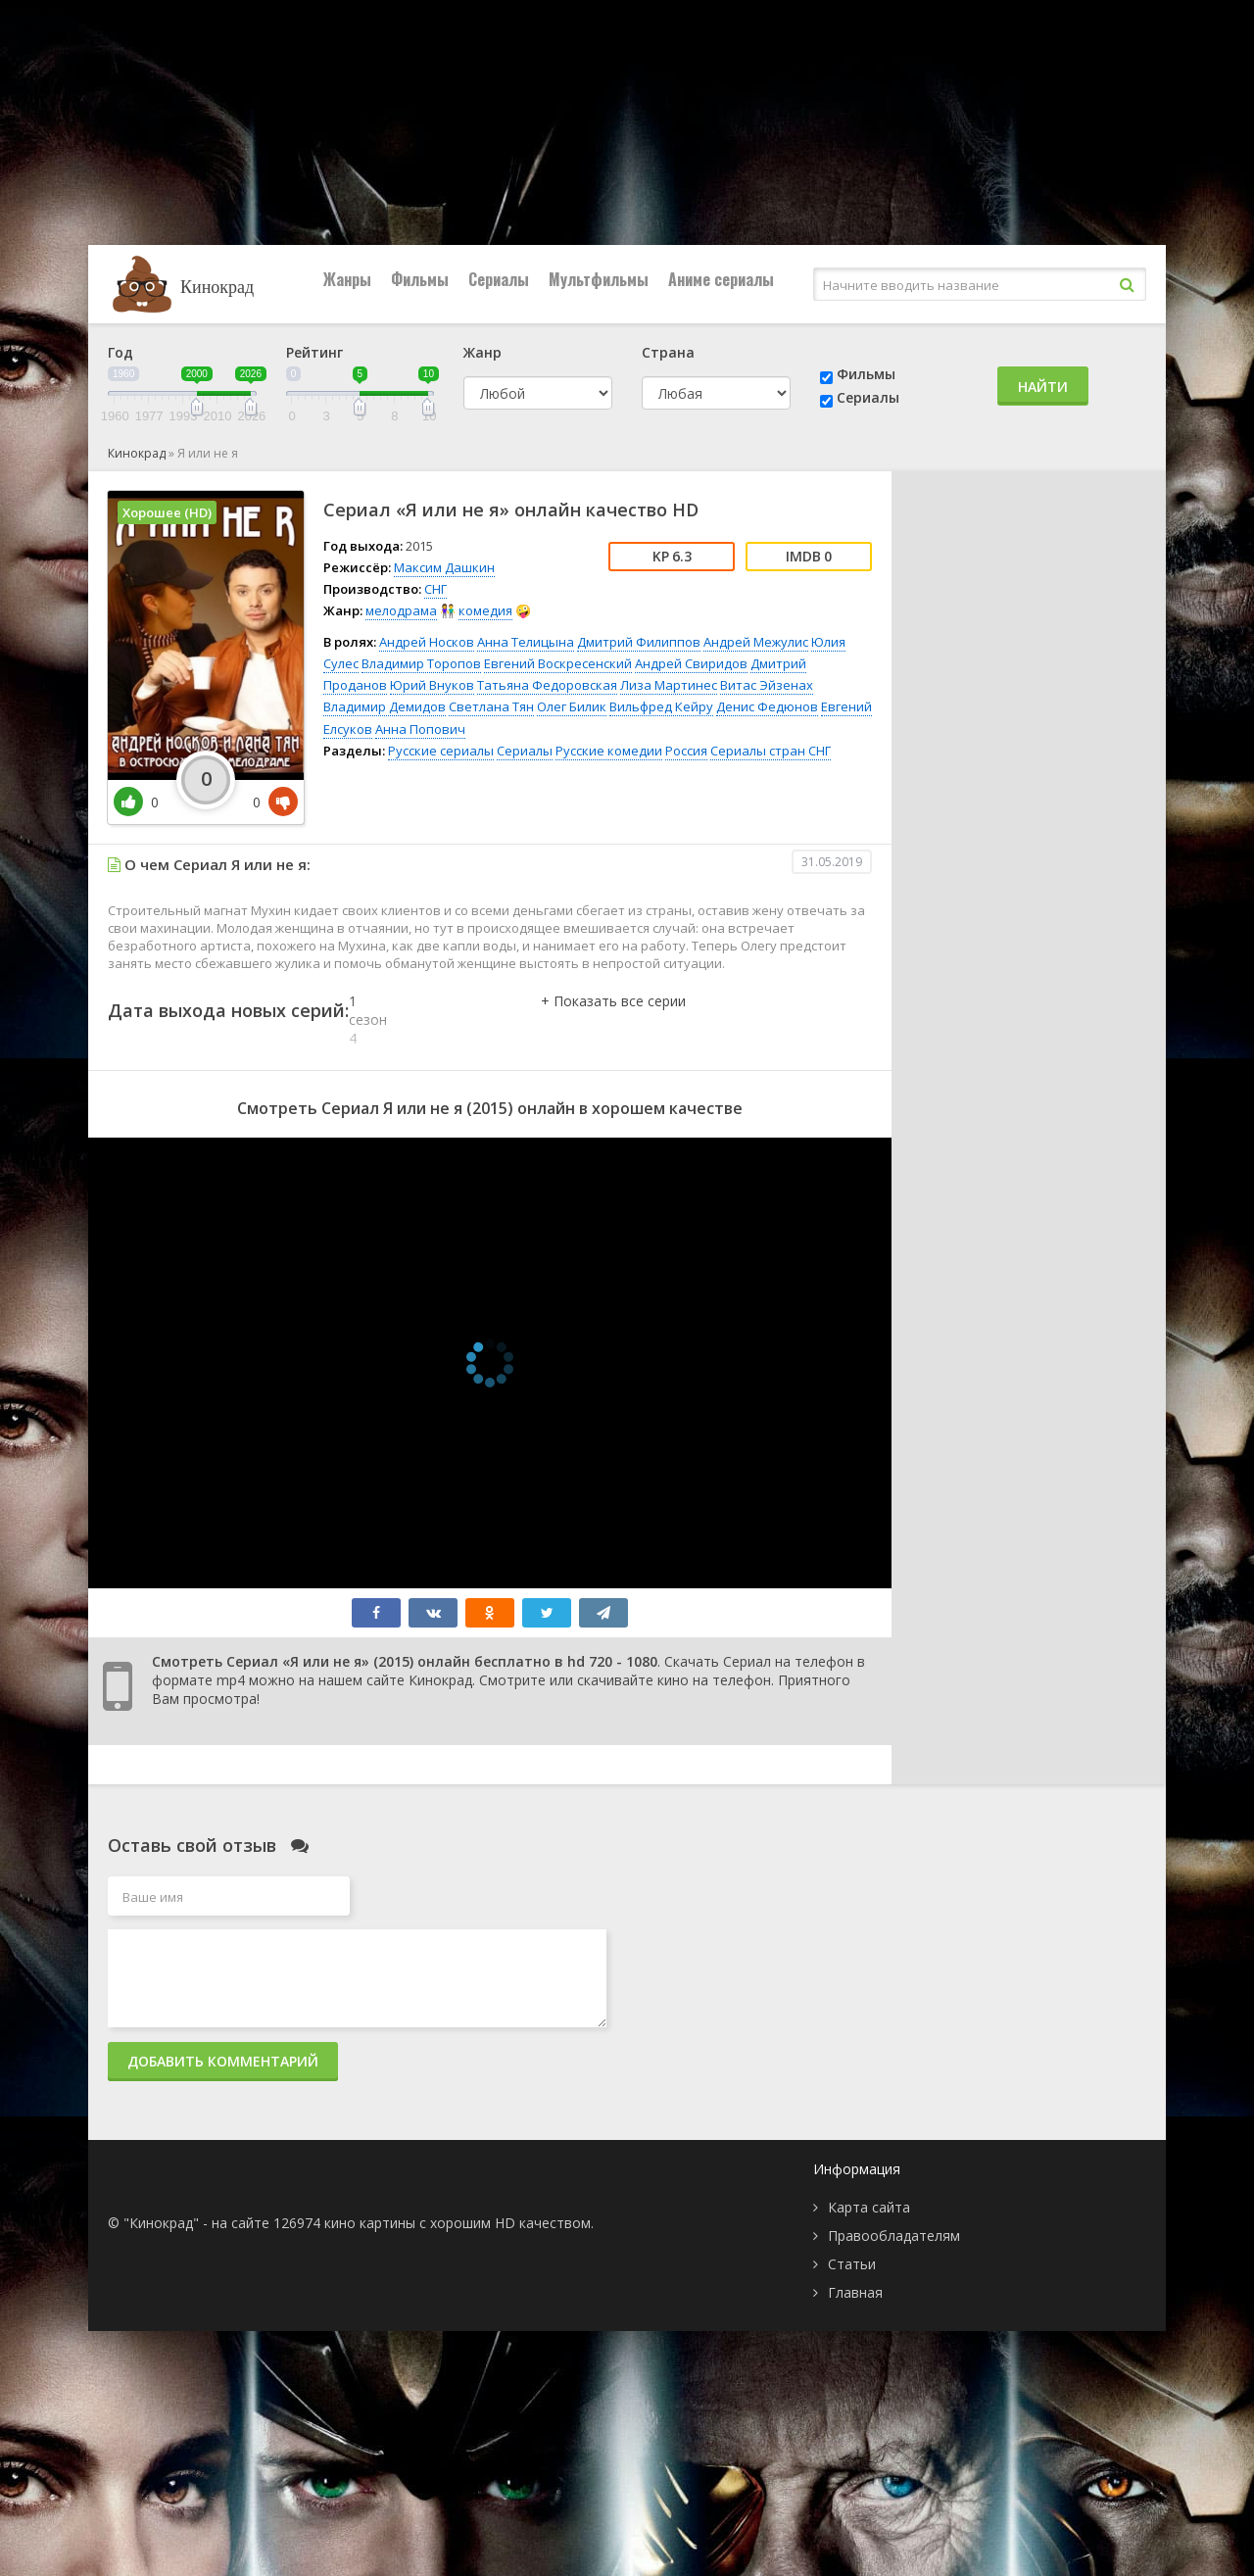  What do you see at coordinates (767, 706) in the screenshot?
I see `Денис Федюнов` at bounding box center [767, 706].